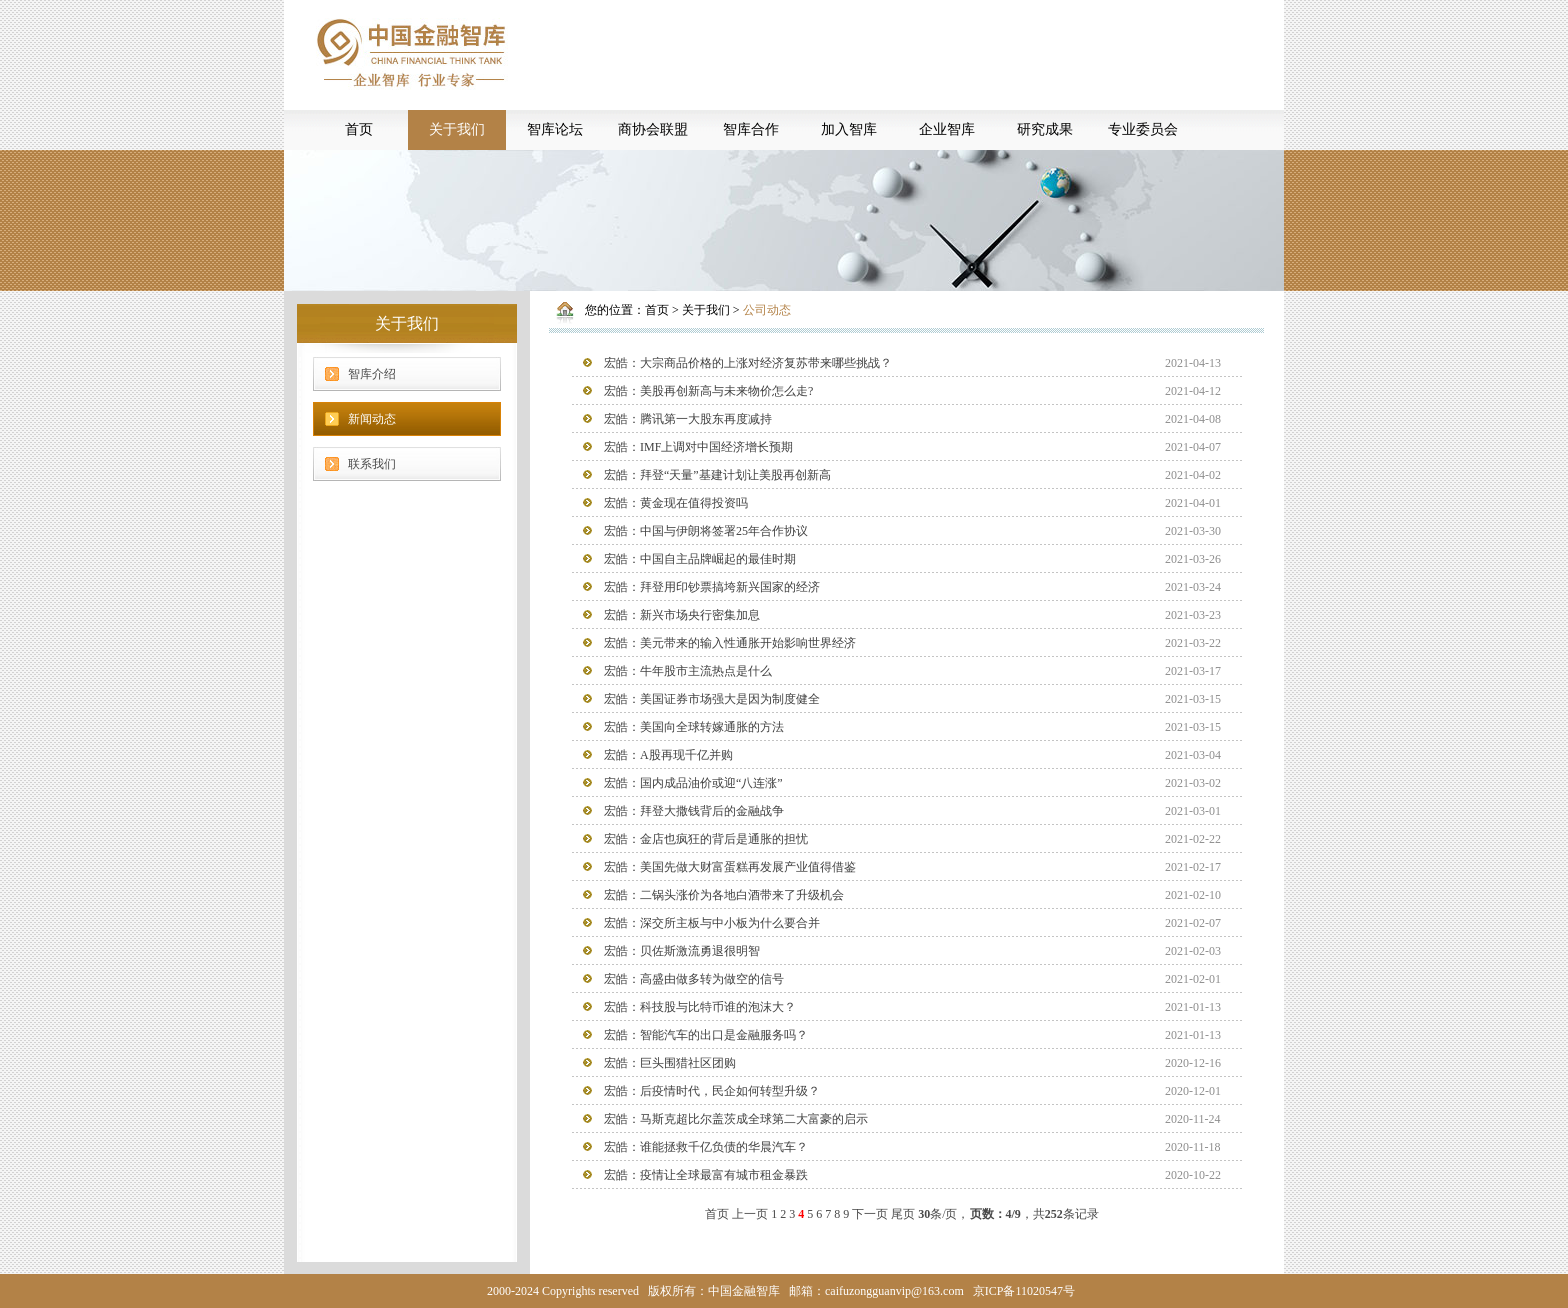 This screenshot has width=1568, height=1308. I want to click on 宏皓：美国先做大财富蛋糕再发展产业值得借鉴, so click(730, 867).